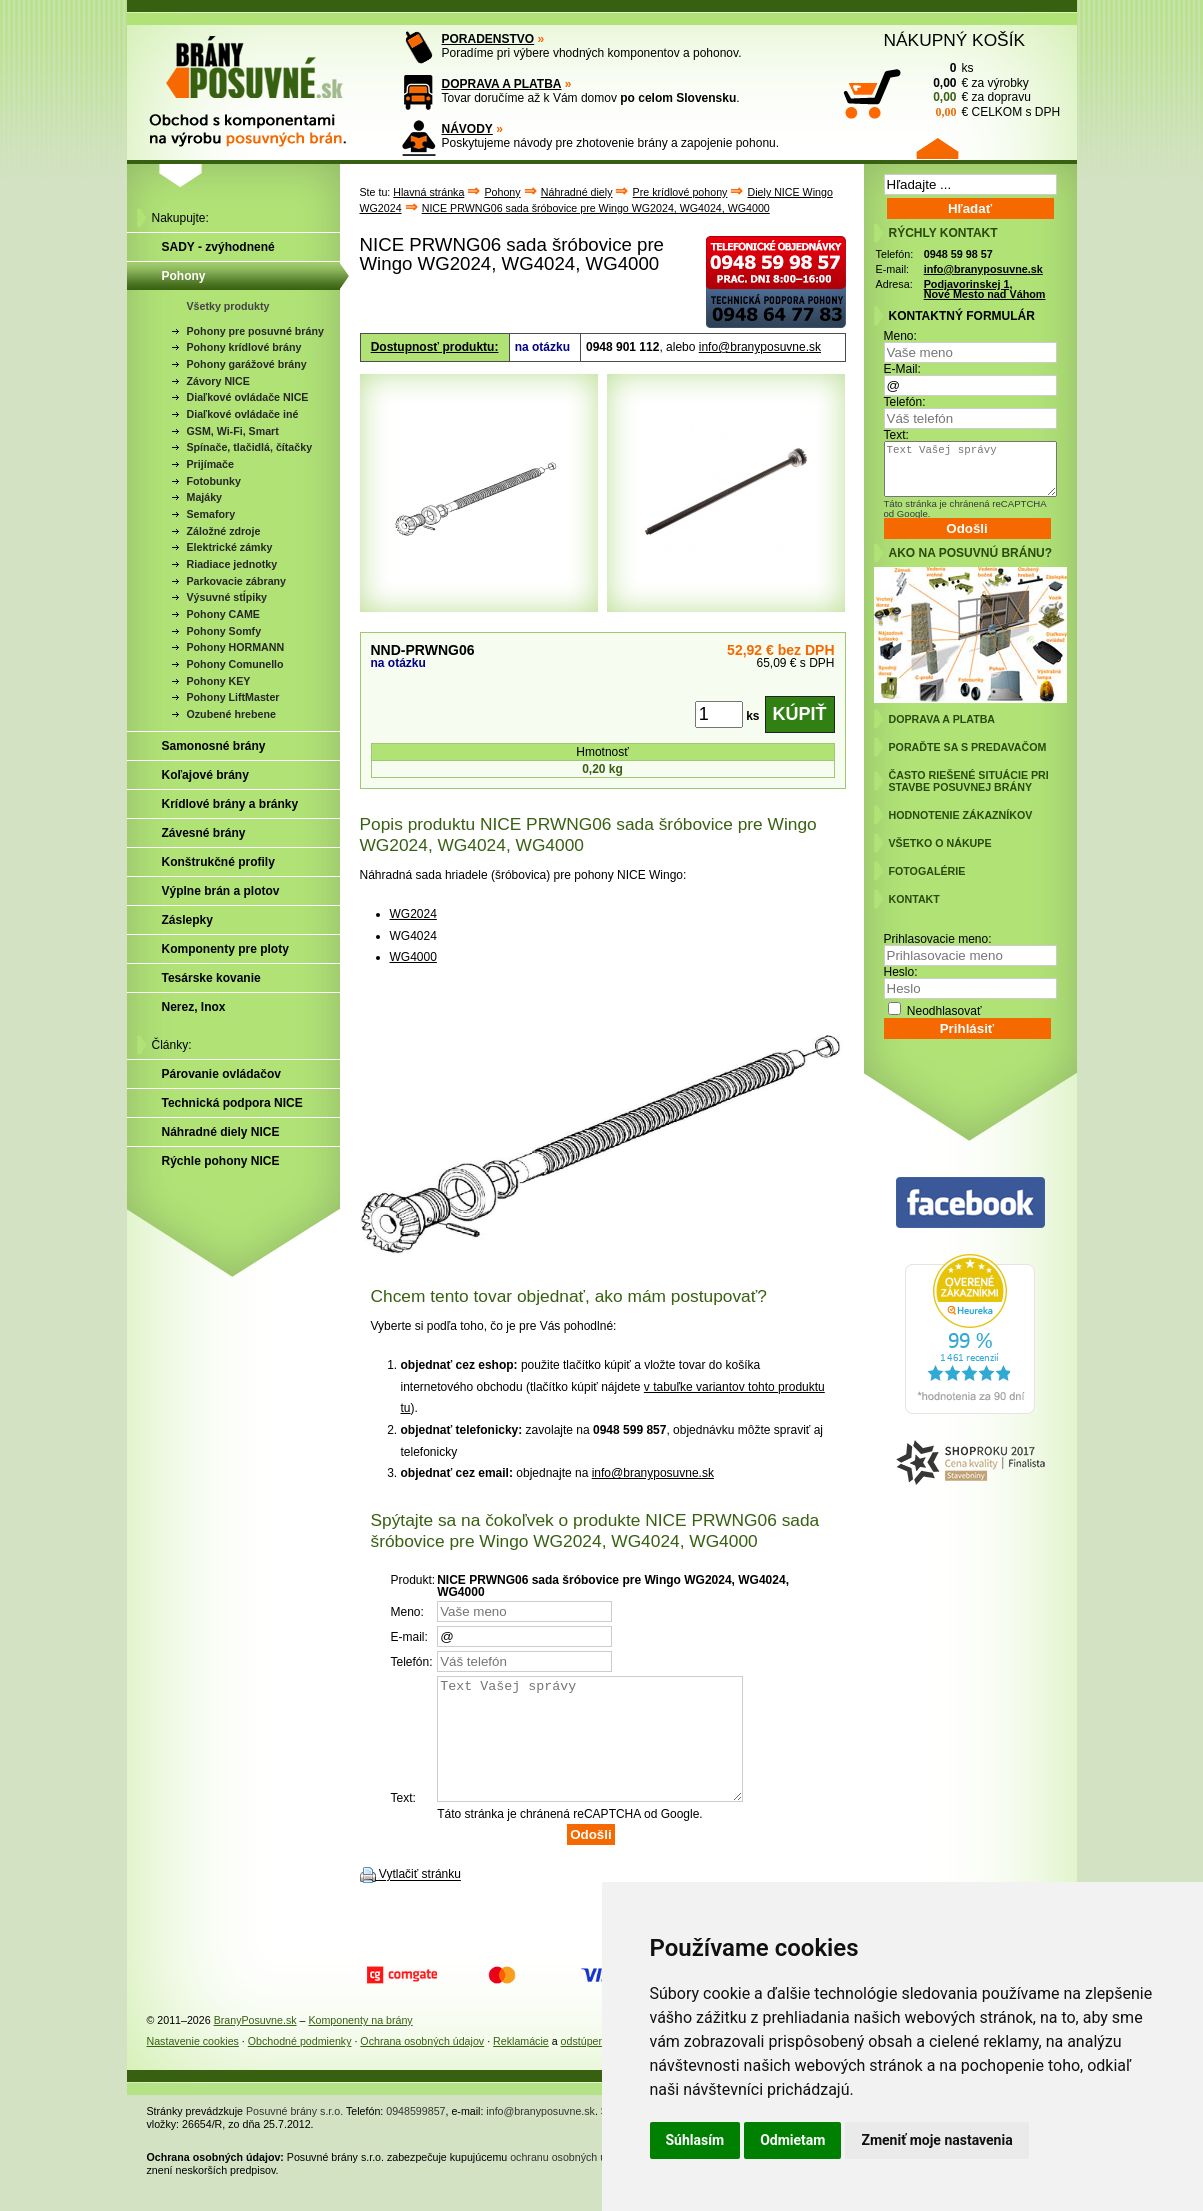 The image size is (1203, 2211). I want to click on NÁVODY, so click(467, 129).